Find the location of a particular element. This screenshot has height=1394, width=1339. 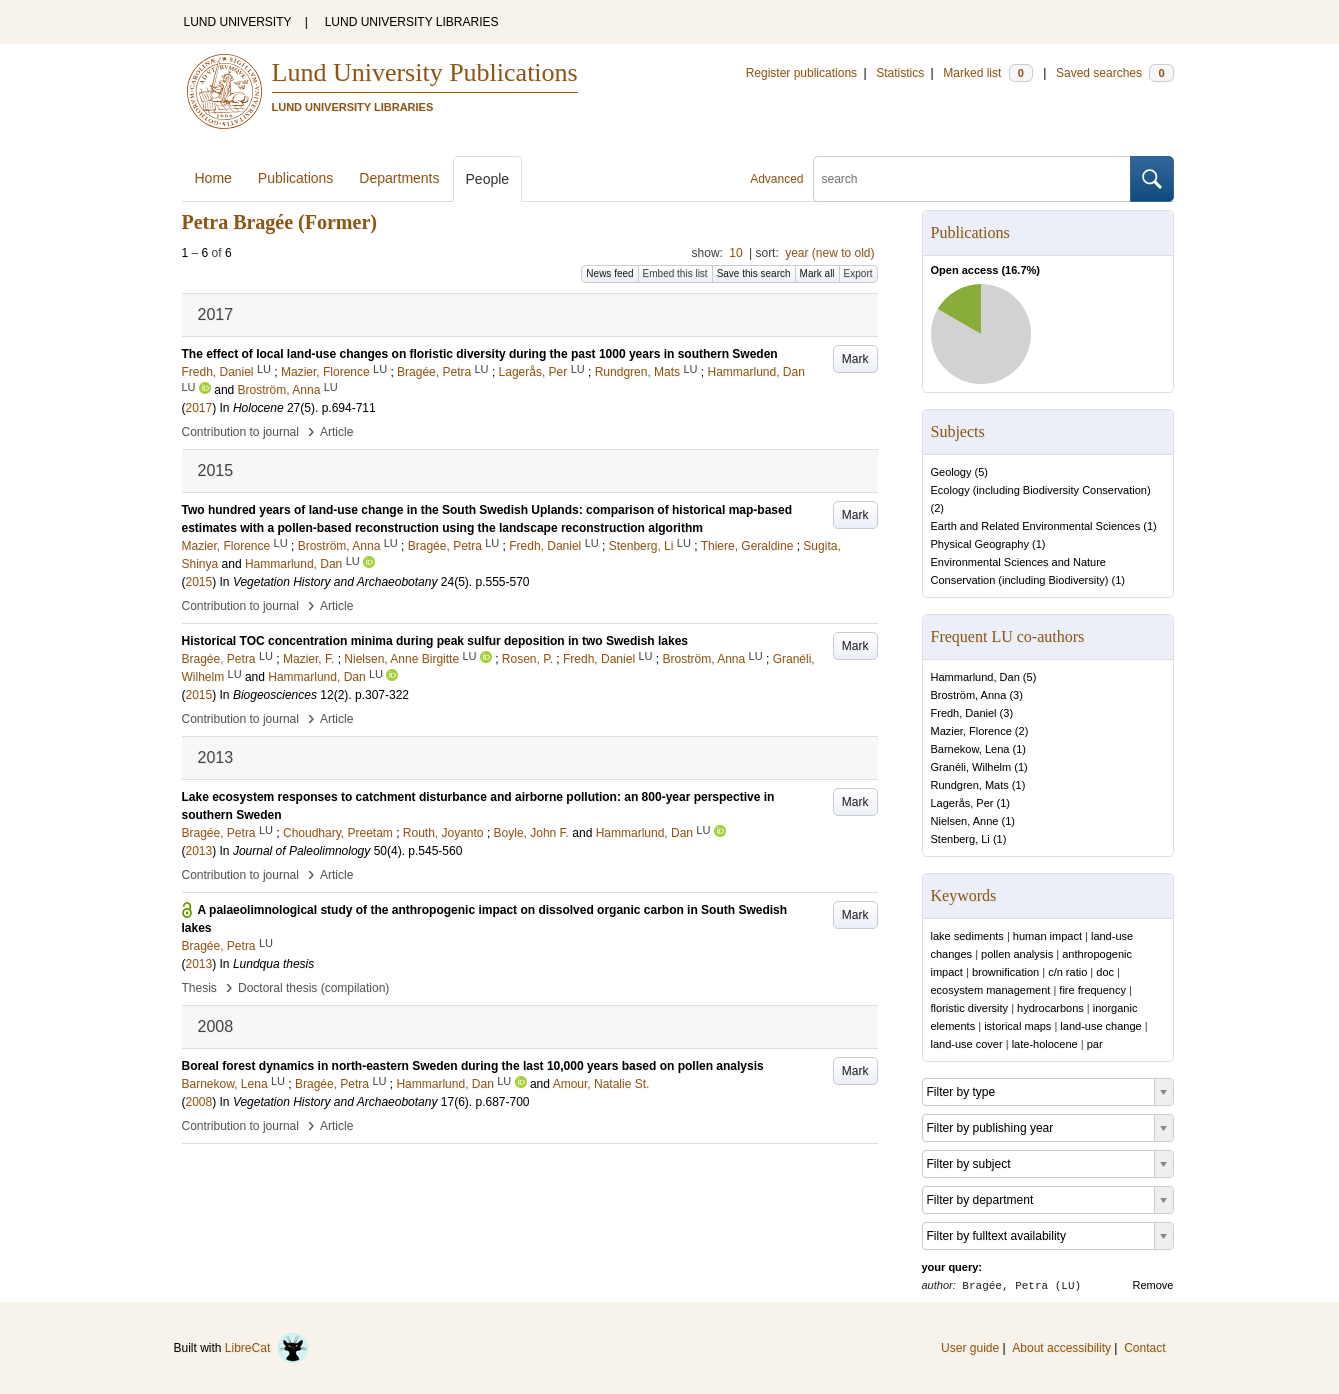

Fredh, Daniel is located at coordinates (964, 713).